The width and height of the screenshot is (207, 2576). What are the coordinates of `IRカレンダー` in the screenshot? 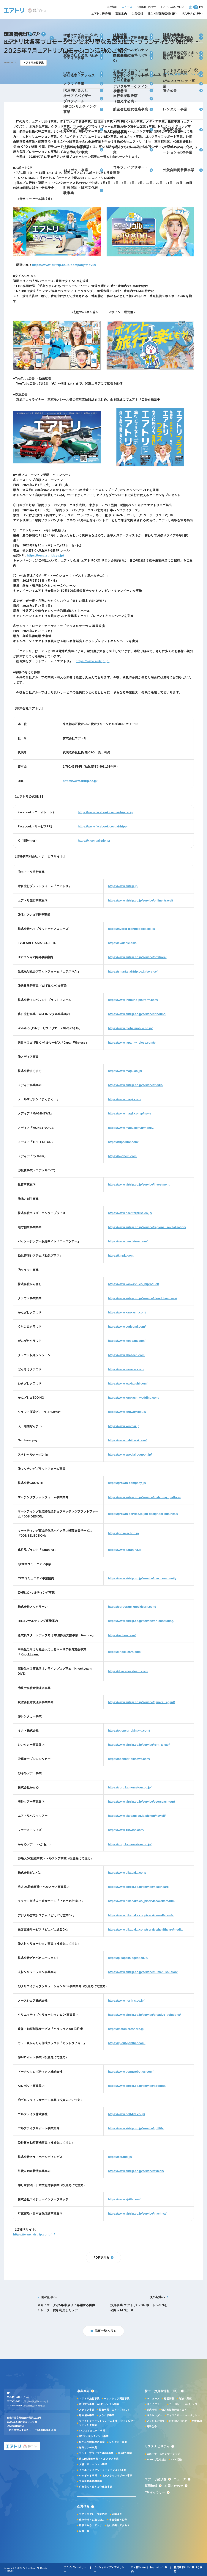 It's located at (154, 2415).